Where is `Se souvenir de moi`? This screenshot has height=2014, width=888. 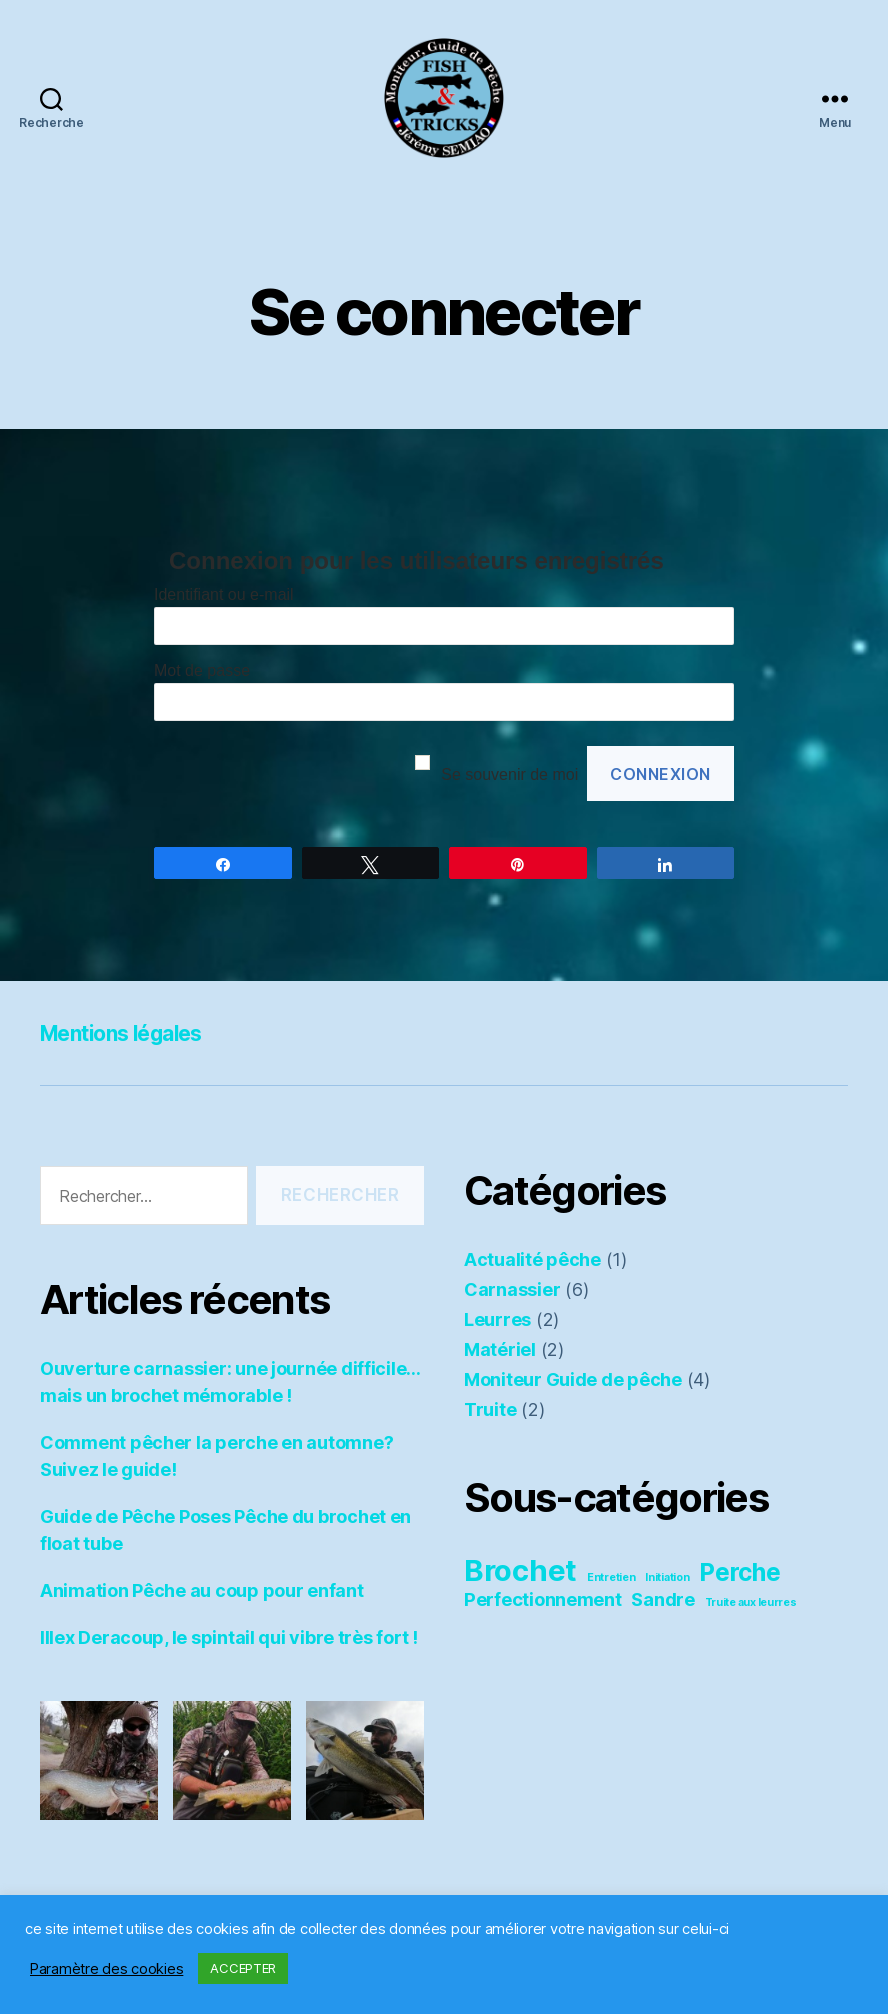
Se souvenir de moi is located at coordinates (509, 774).